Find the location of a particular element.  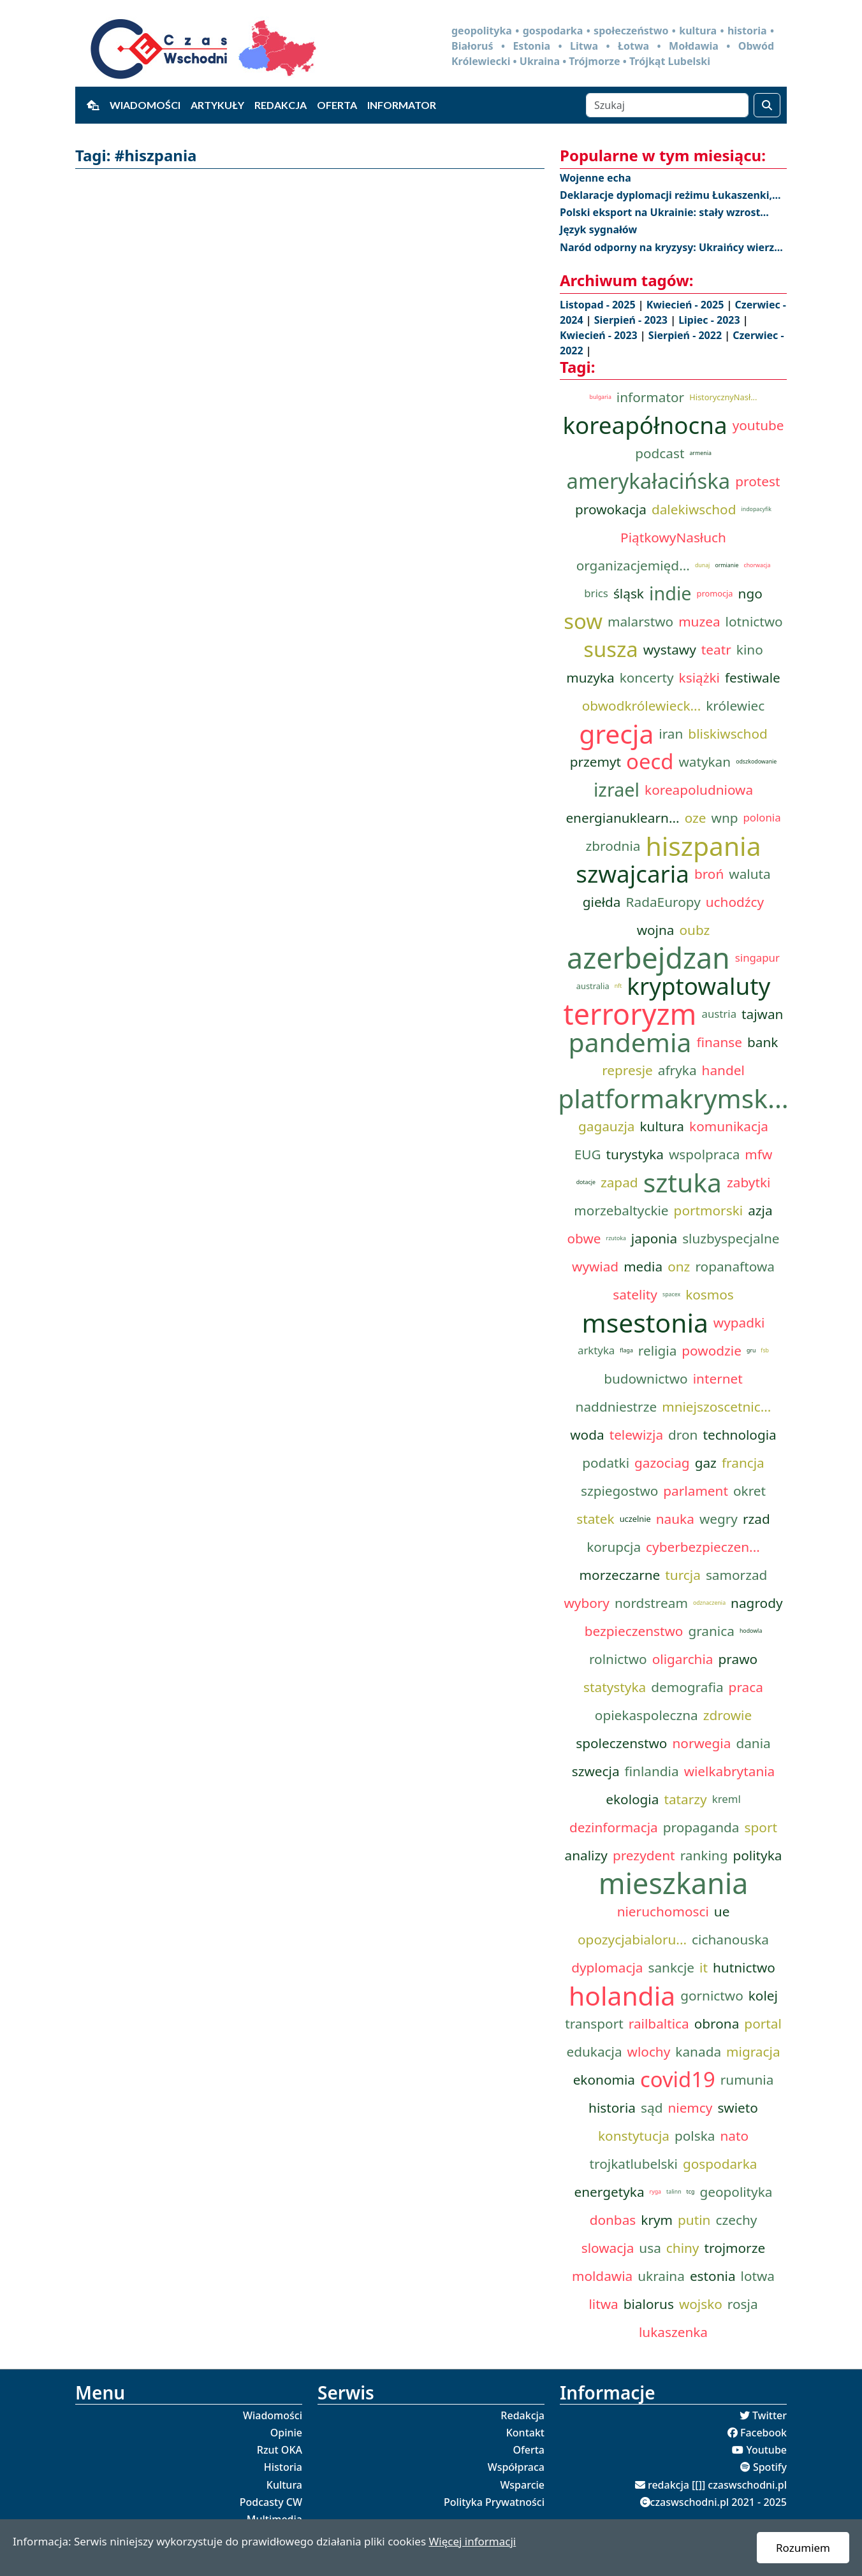

talinn is located at coordinates (674, 2192).